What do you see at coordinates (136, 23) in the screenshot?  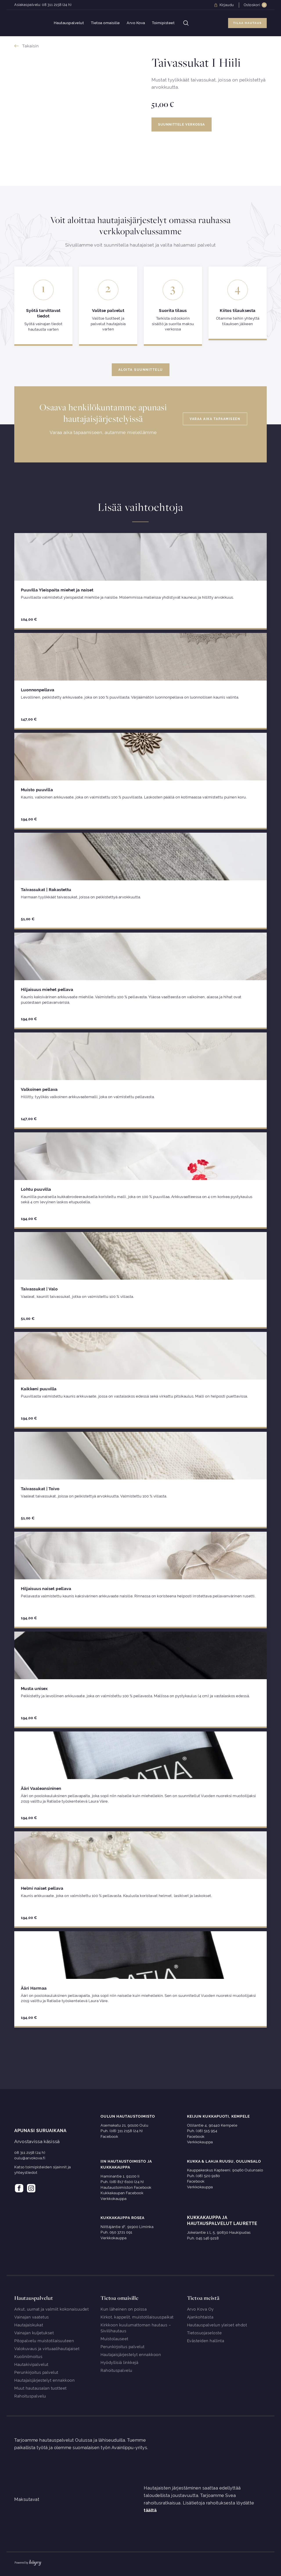 I see `Arvo Kova` at bounding box center [136, 23].